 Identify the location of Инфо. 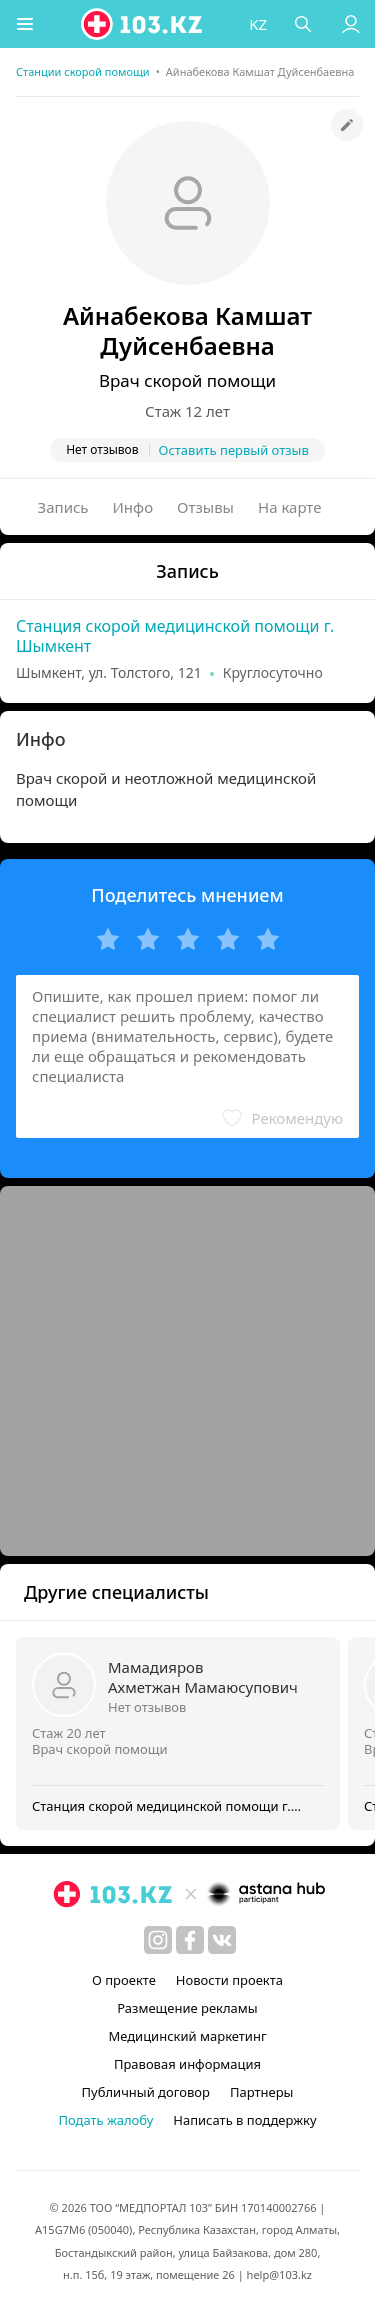
(133, 507).